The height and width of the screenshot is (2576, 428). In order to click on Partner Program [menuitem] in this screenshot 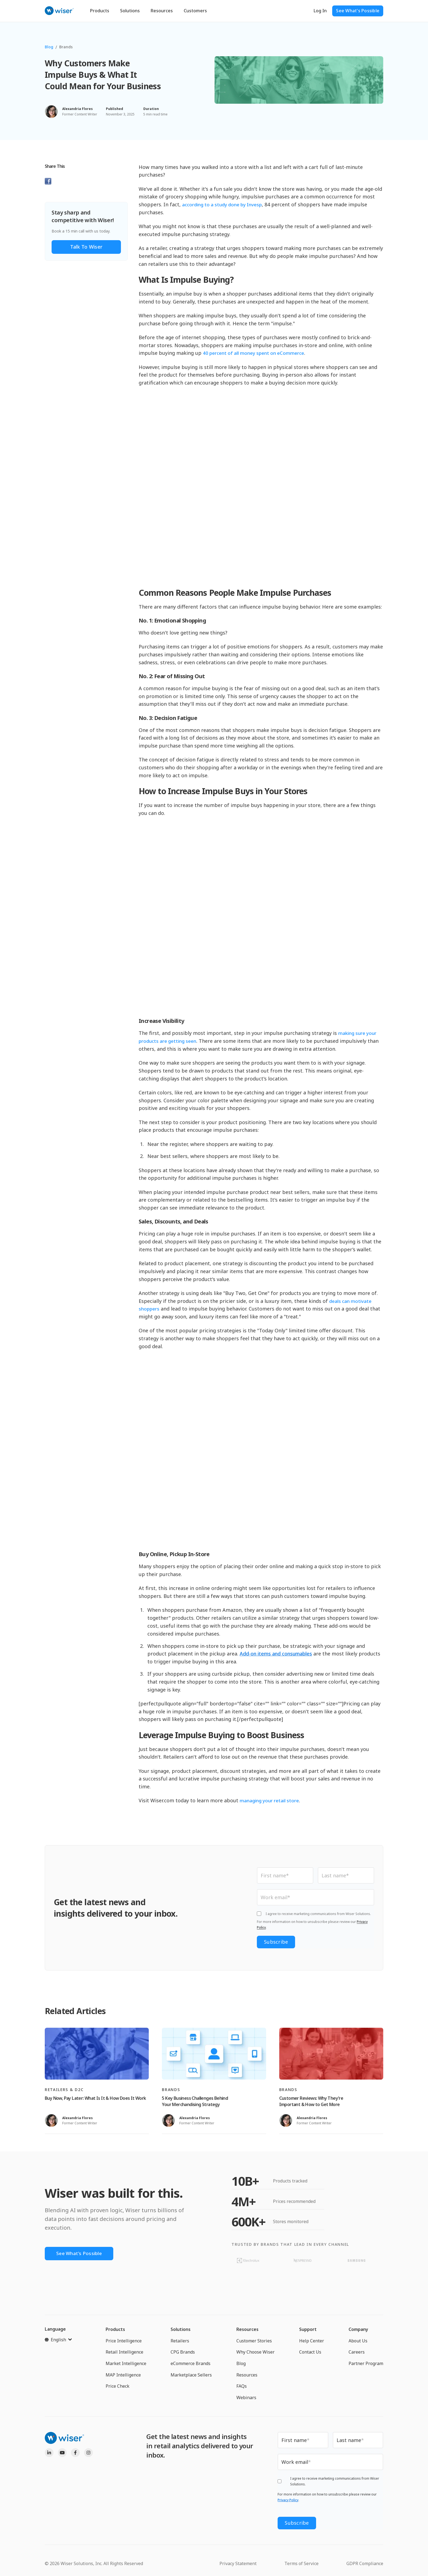, I will do `click(366, 2364)`.